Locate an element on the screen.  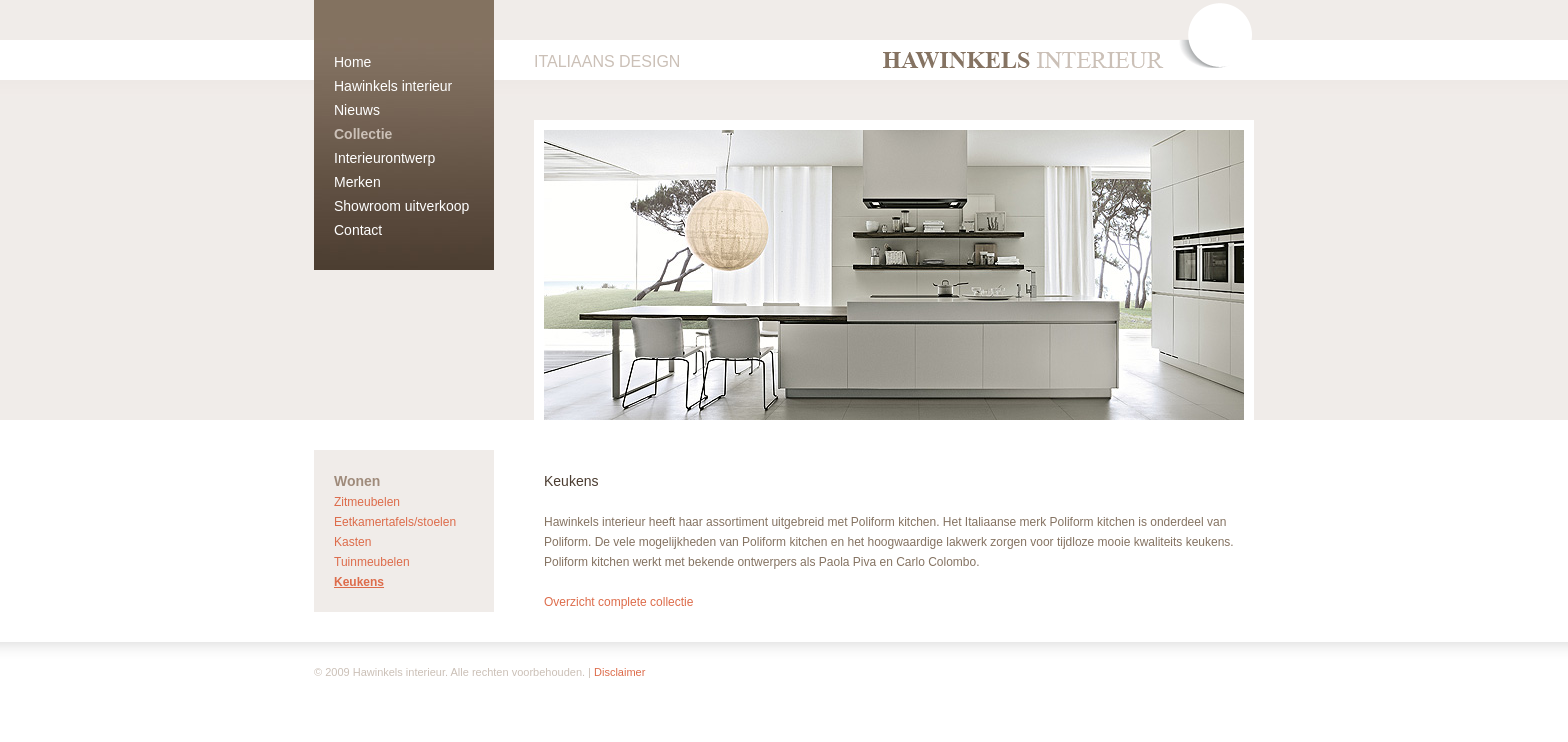
Overzicht complete collectie is located at coordinates (618, 602).